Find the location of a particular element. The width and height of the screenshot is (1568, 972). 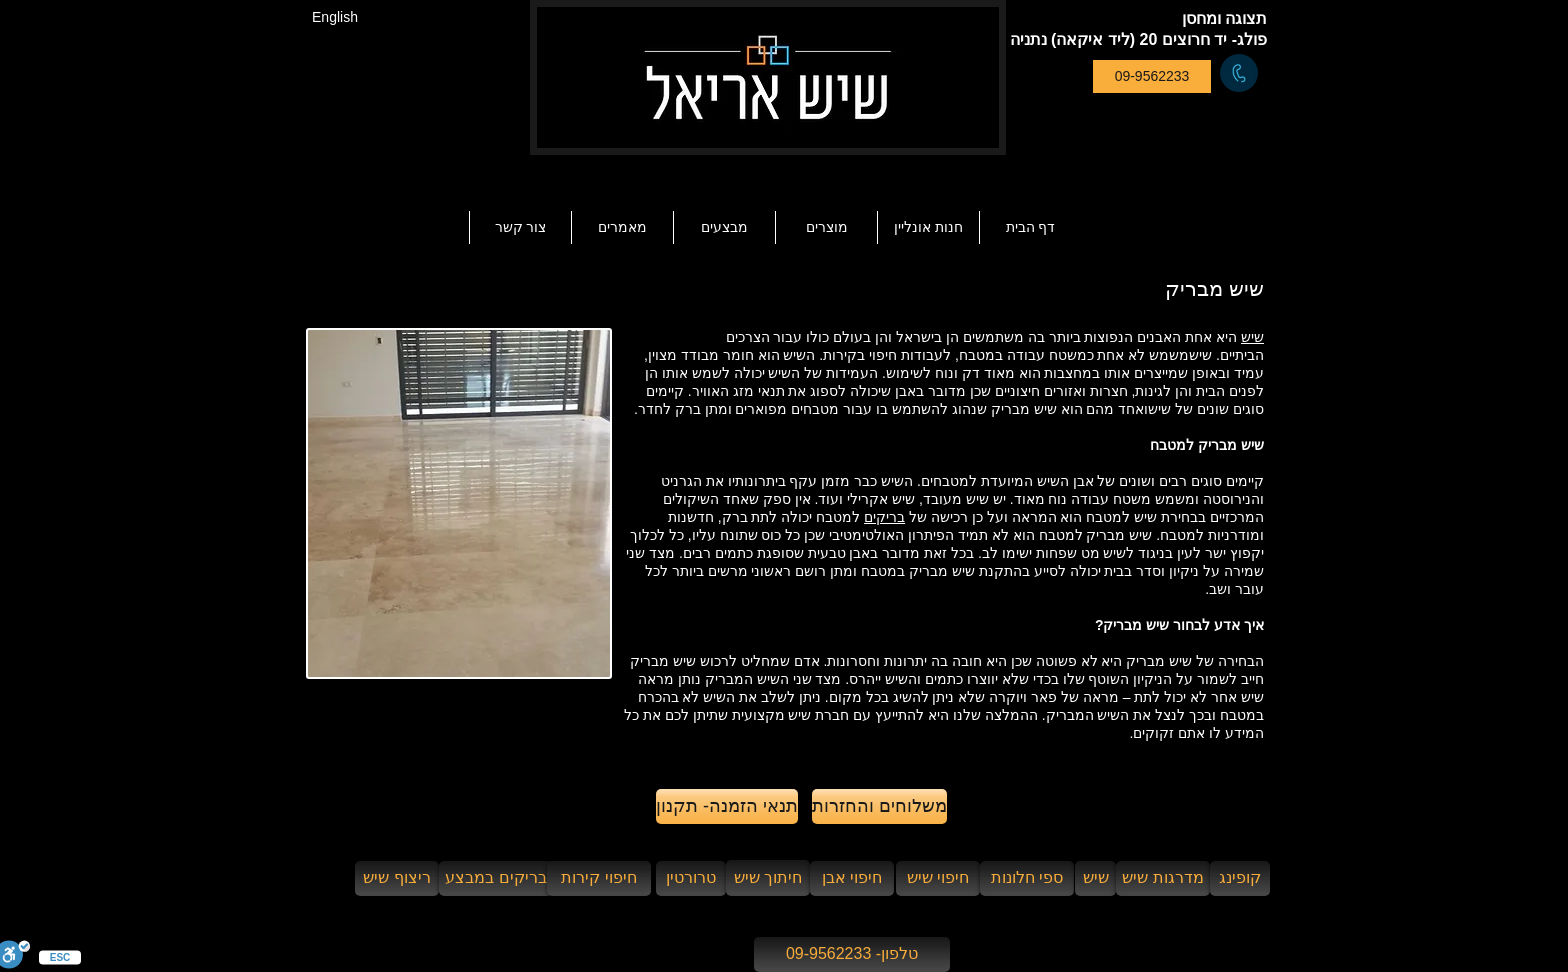

[ספי חלונות] is located at coordinates (1027, 878).